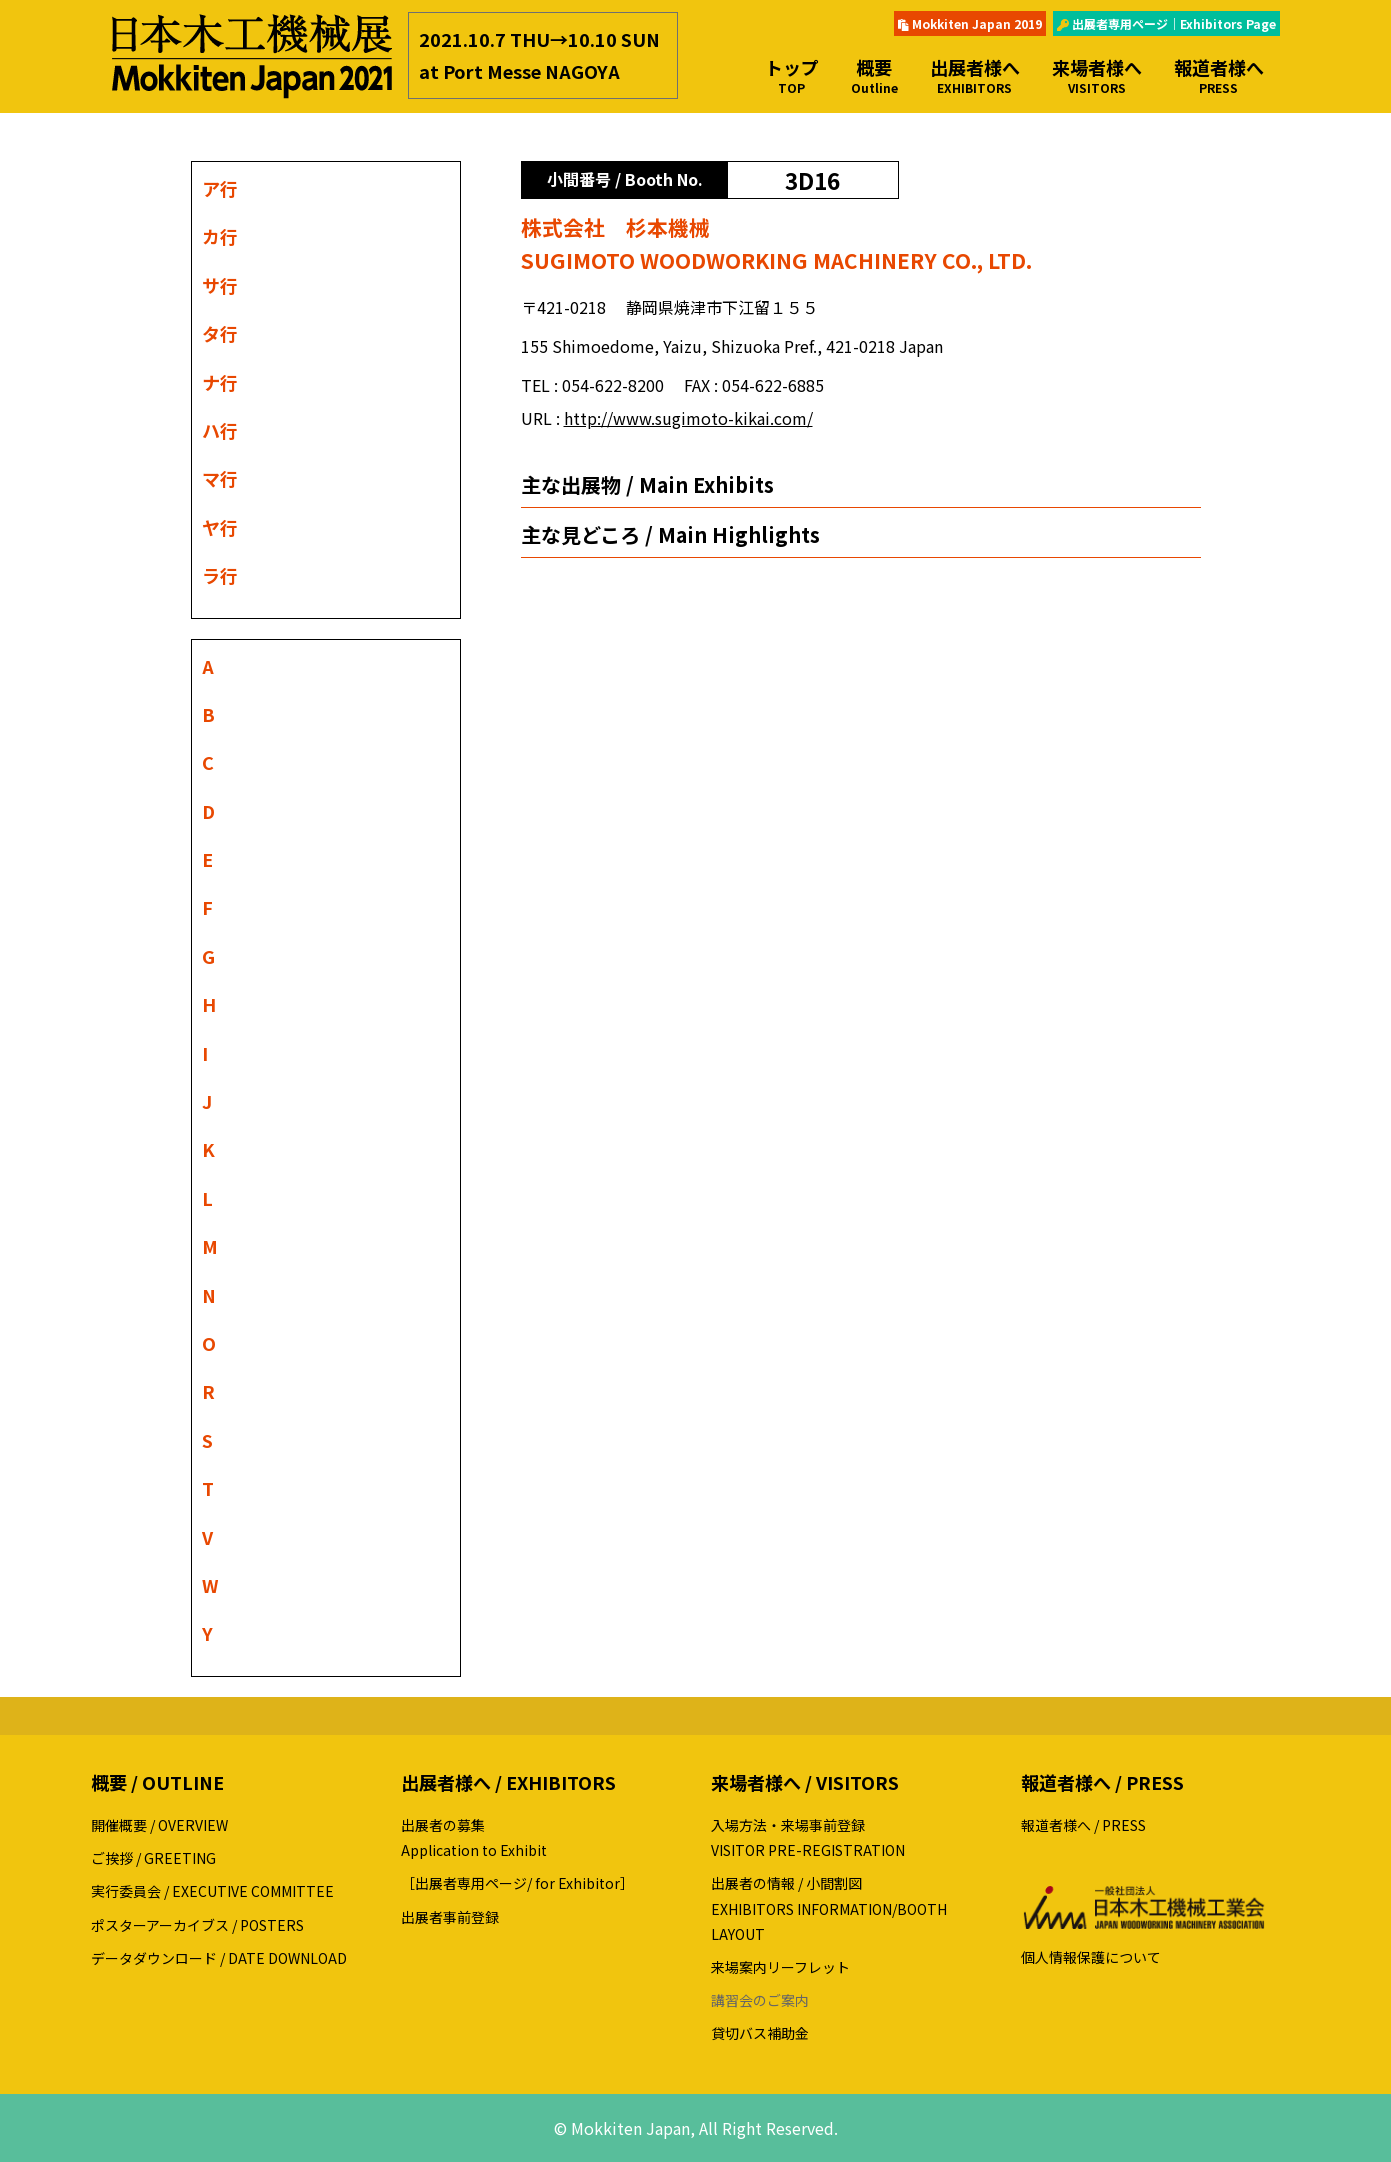  I want to click on 来場者様へ [button], so click(1097, 75).